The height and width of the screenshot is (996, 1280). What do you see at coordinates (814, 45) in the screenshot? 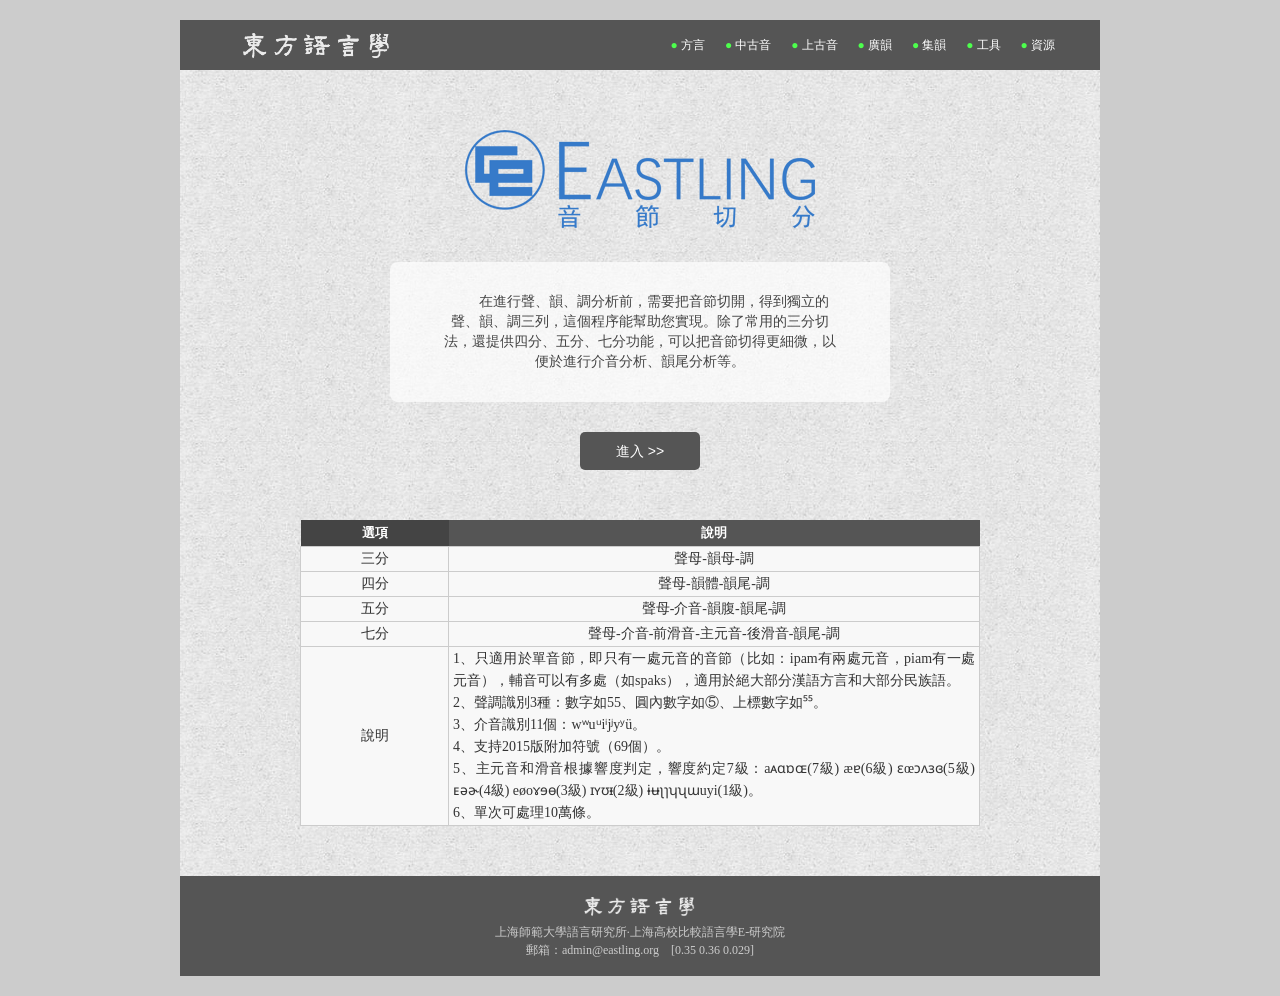
I see `上古音` at bounding box center [814, 45].